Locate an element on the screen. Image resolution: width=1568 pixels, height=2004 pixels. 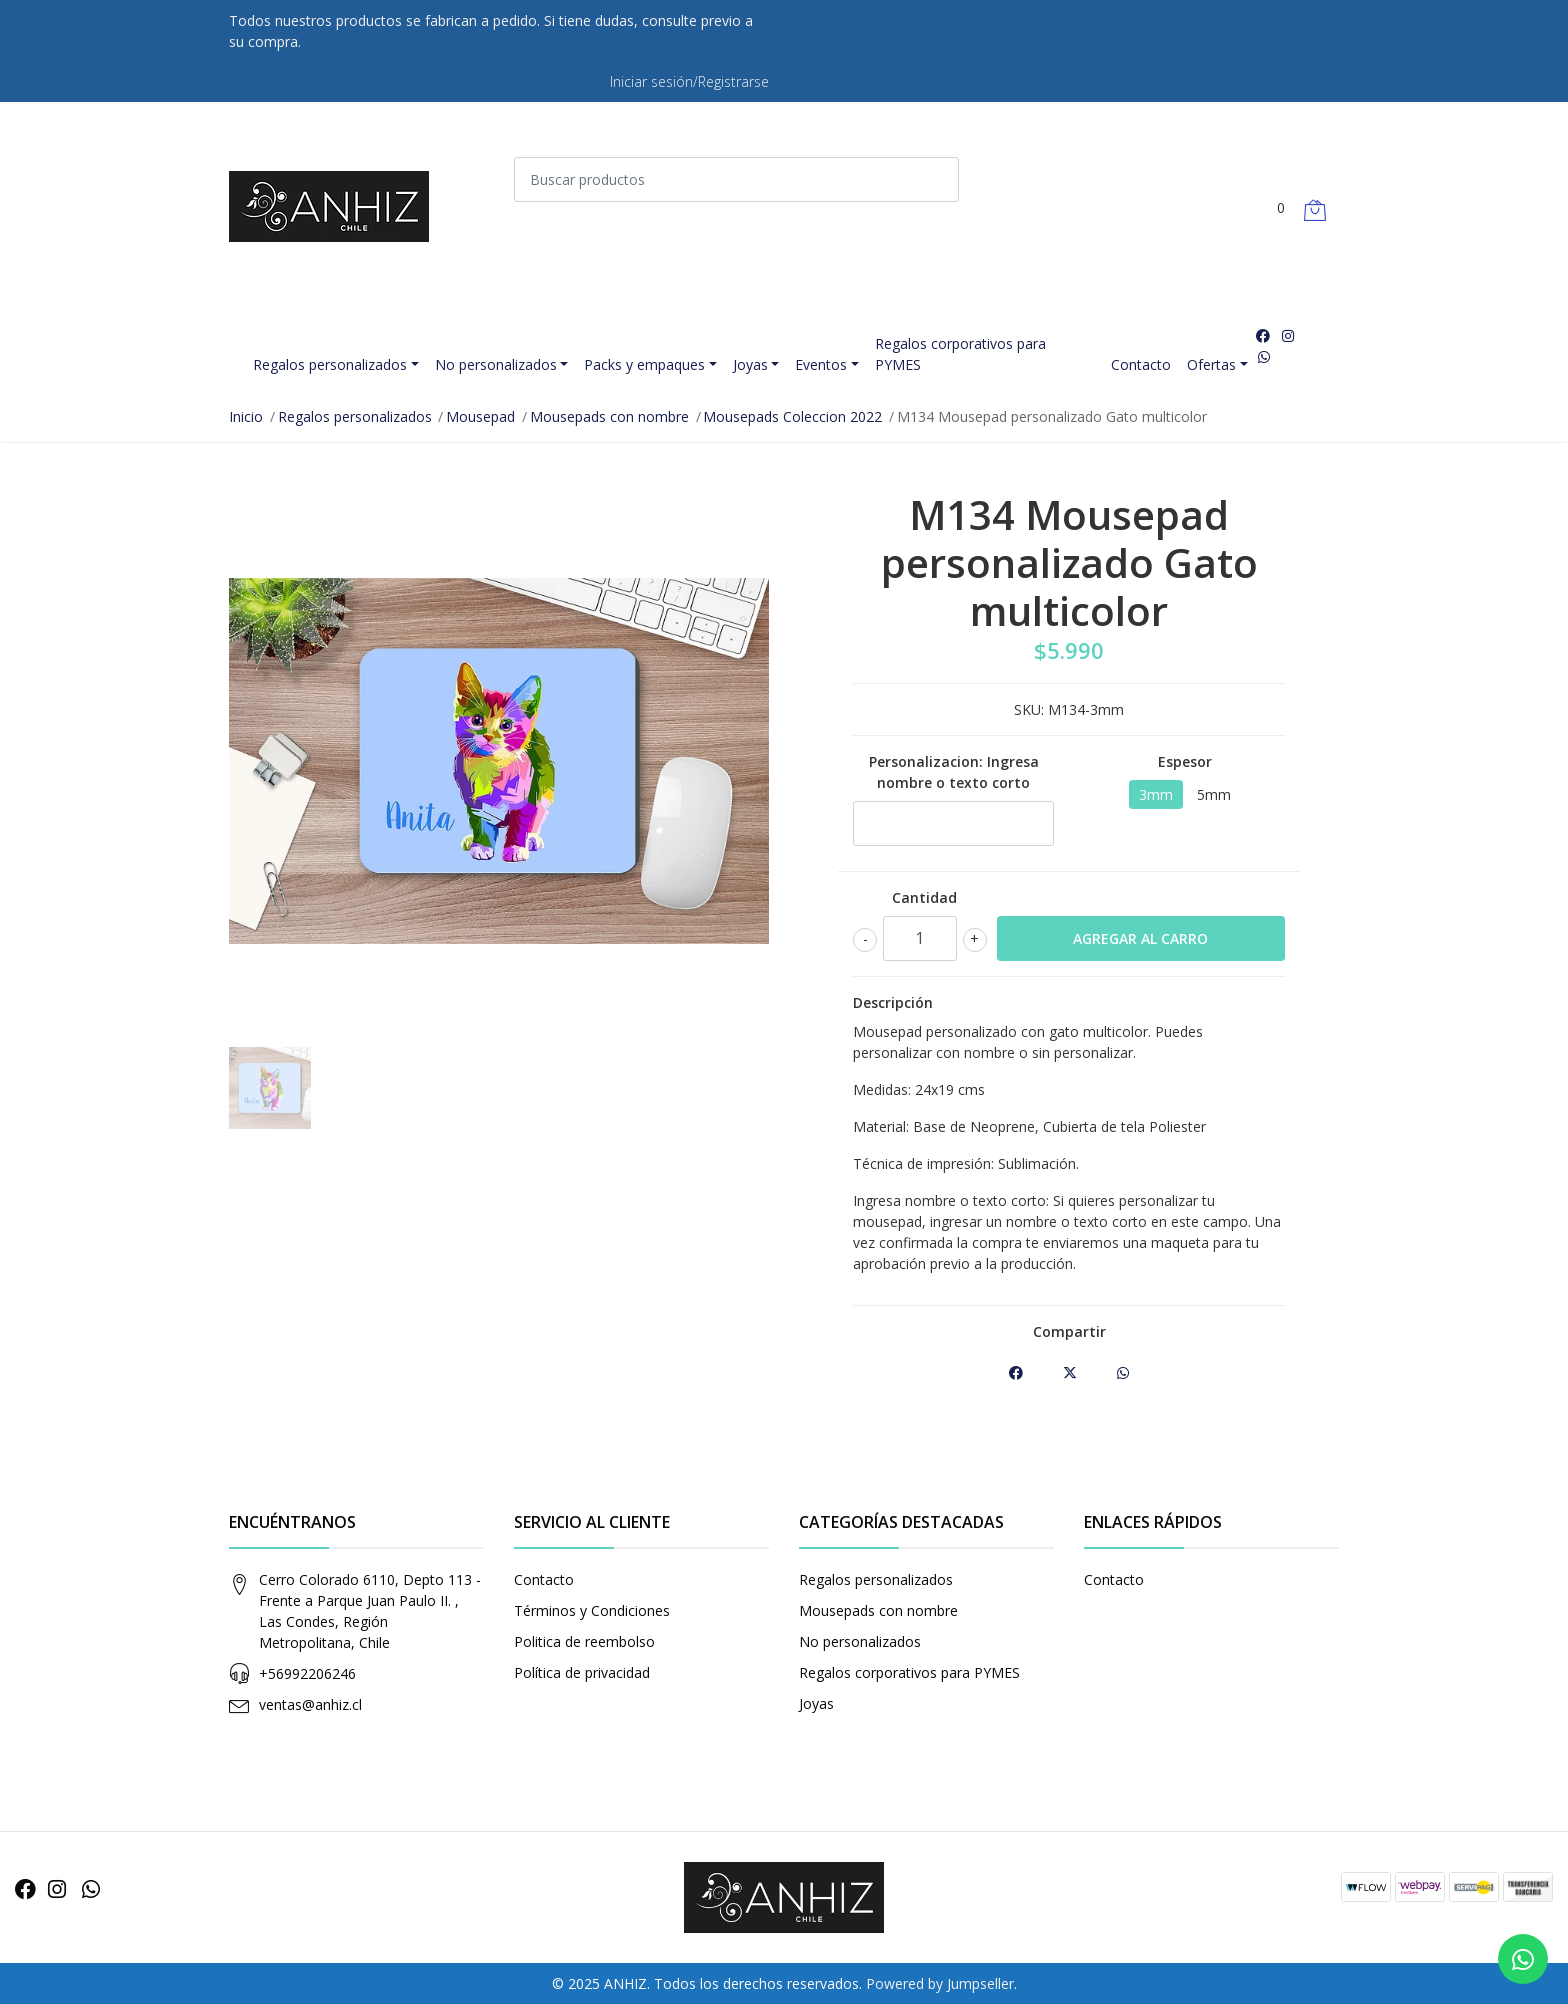
Mousepads con nombre is located at coordinates (609, 416).